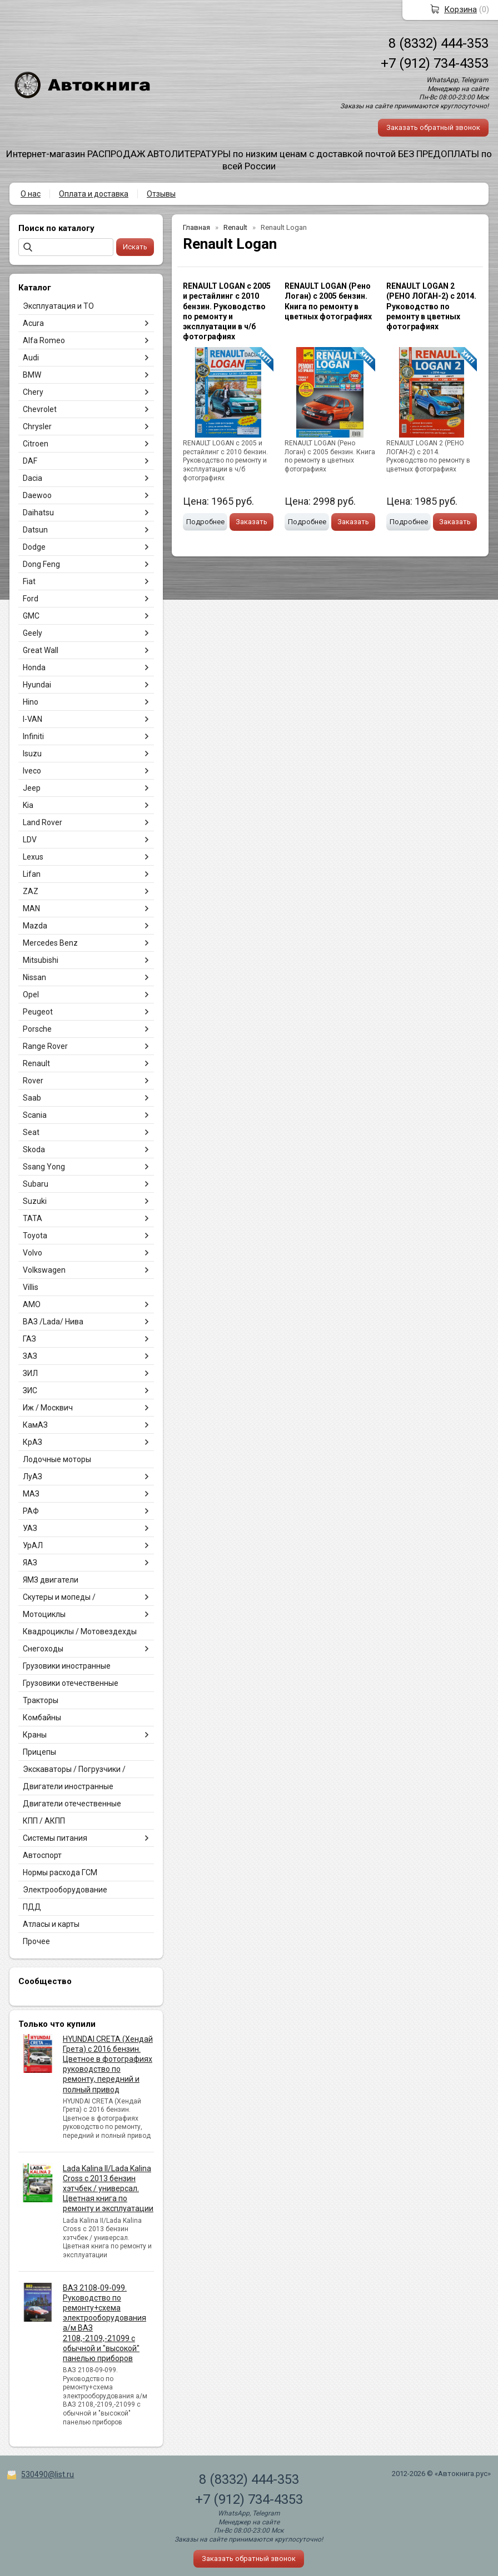  I want to click on МАЗ, so click(31, 1493).